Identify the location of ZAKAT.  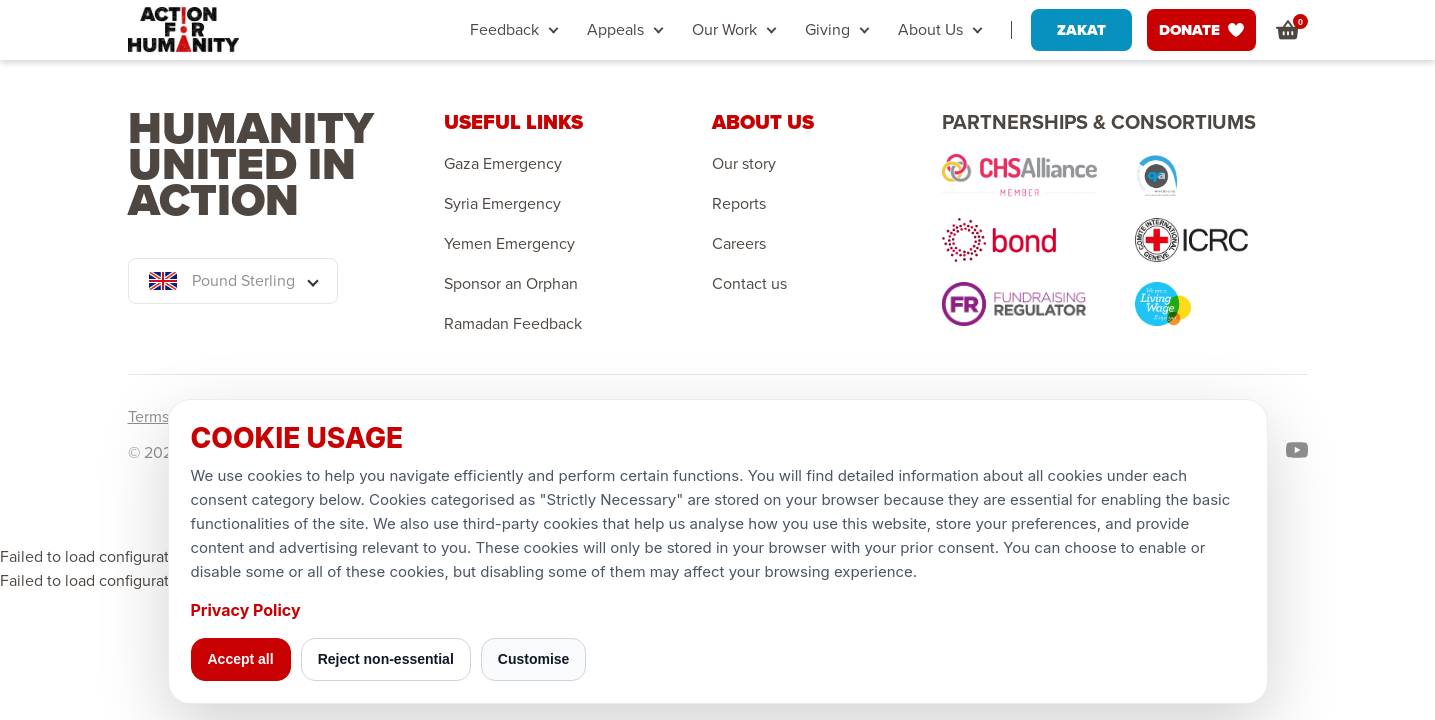
(1081, 30).